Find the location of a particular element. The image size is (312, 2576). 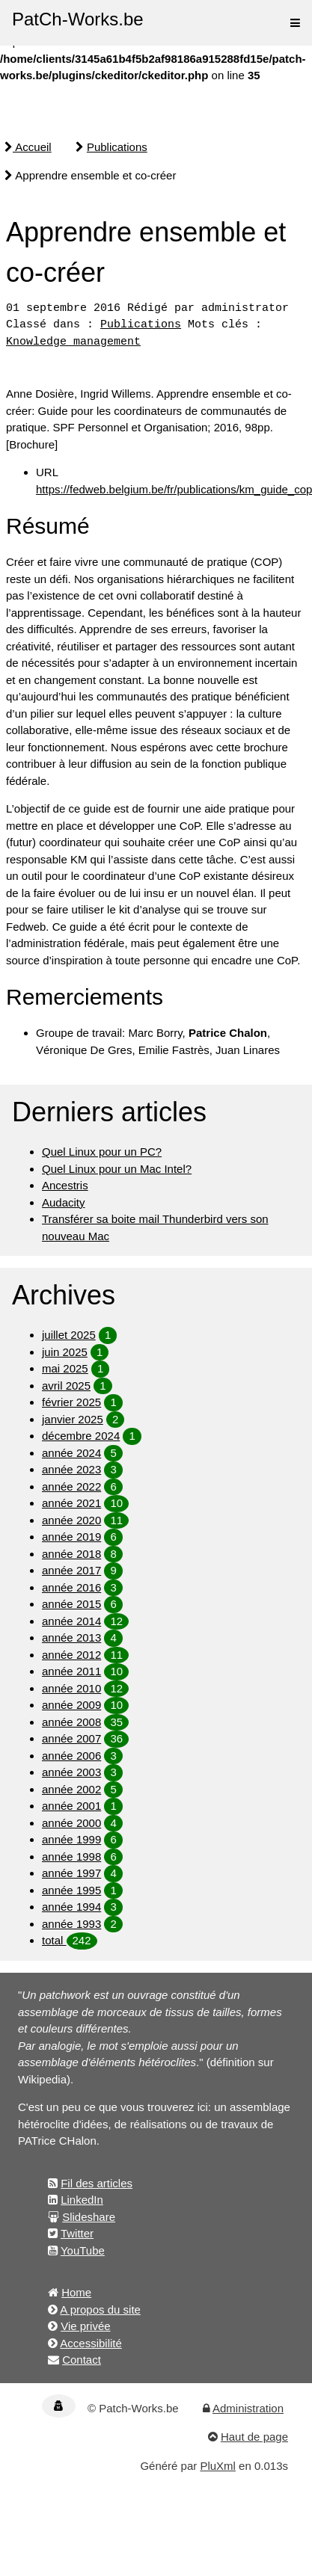

année 2009 is located at coordinates (71, 1704).